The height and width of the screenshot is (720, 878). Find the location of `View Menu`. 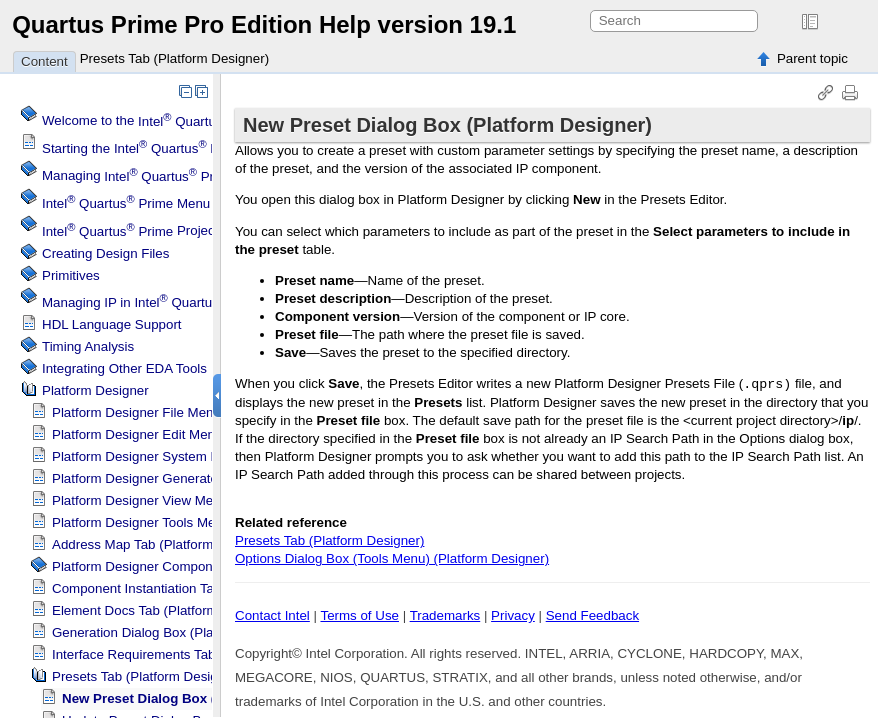

View Menu is located at coordinates (140, 500).